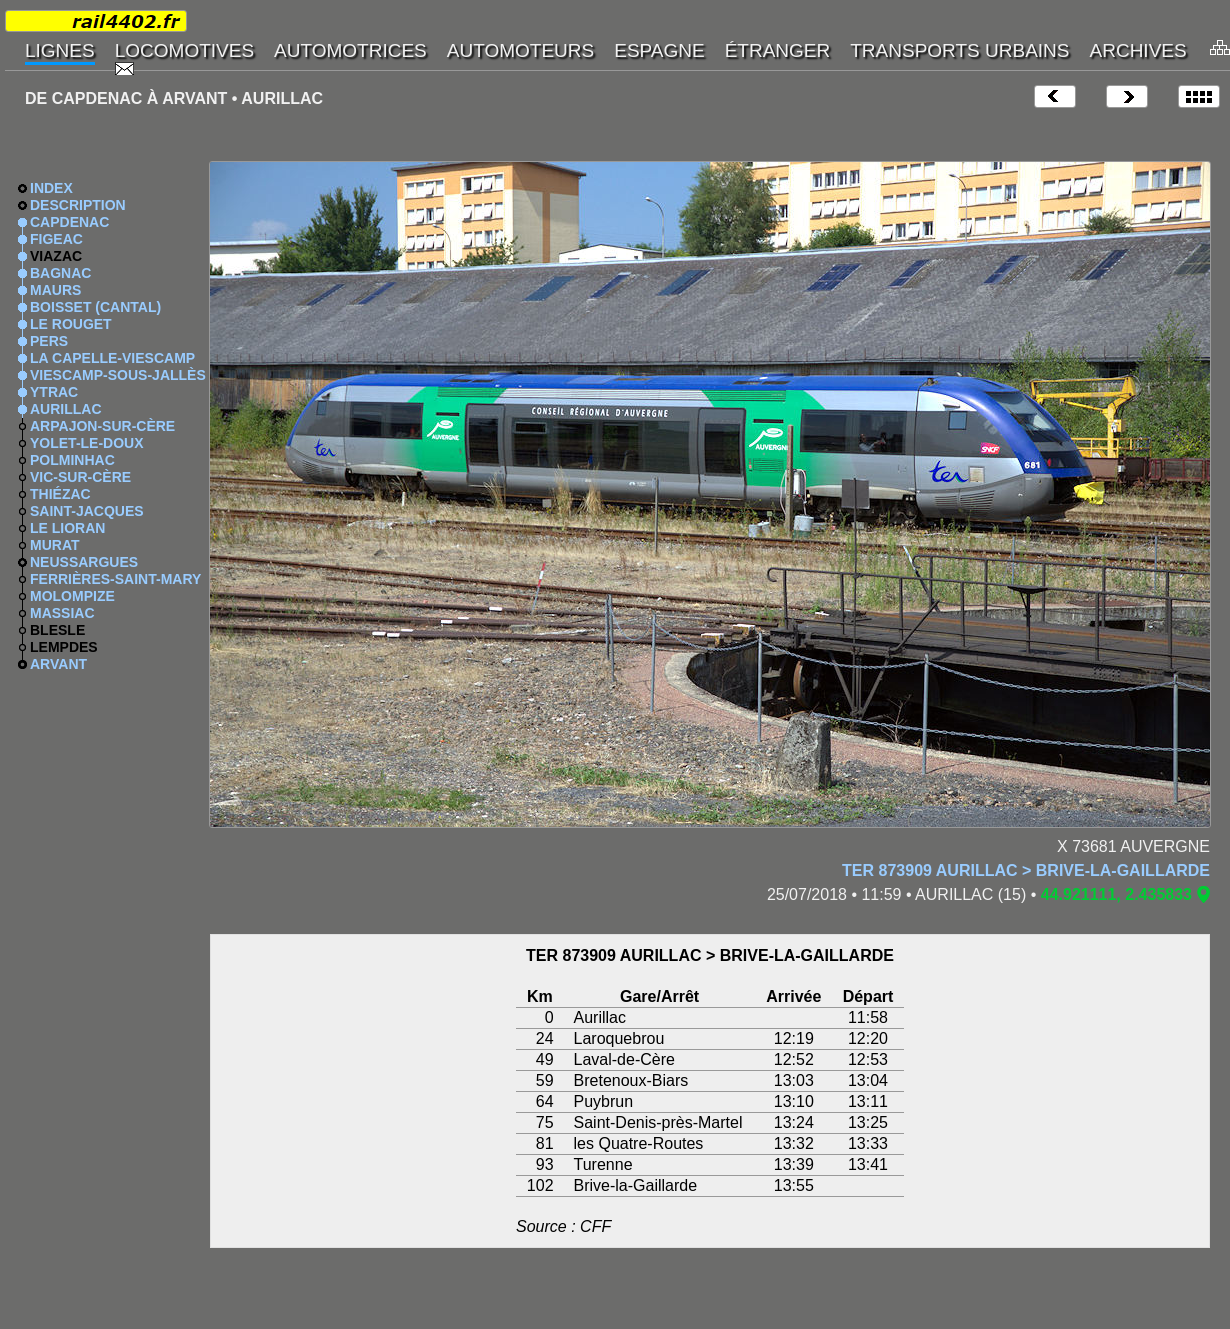  I want to click on AURILLAC, so click(66, 409).